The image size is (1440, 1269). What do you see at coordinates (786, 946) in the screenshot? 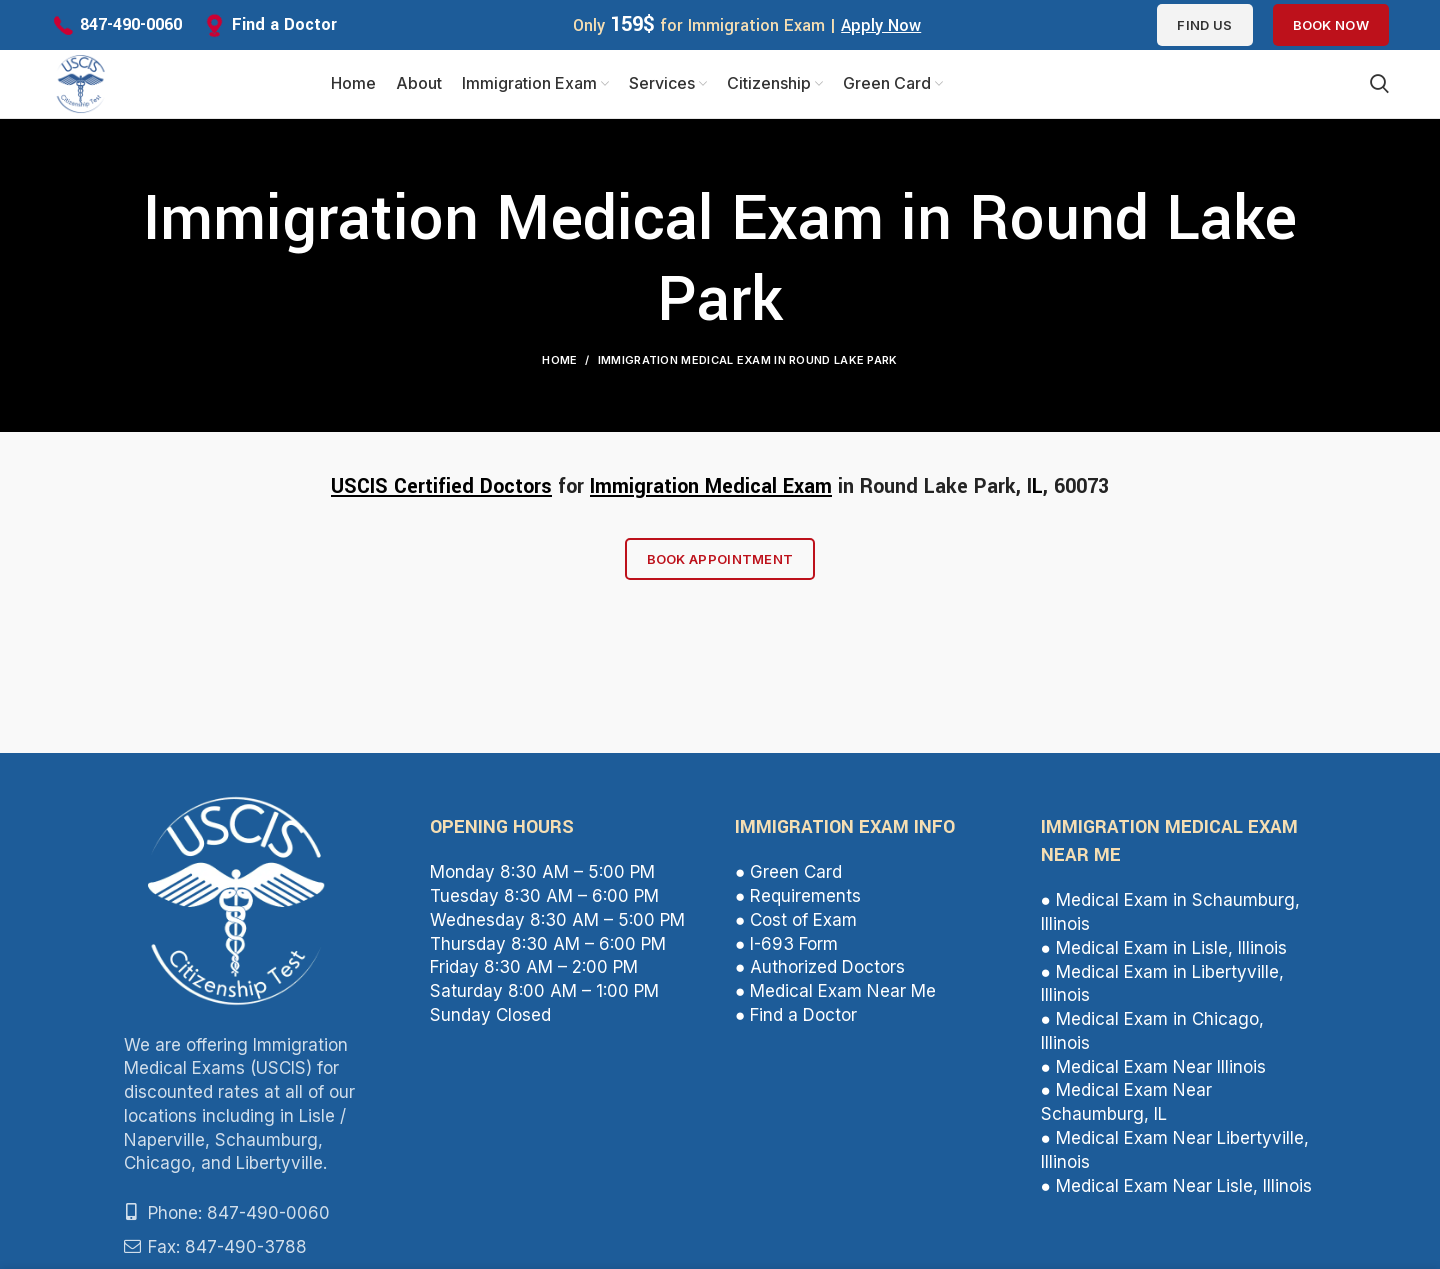
I see `● I-693 Form` at bounding box center [786, 946].